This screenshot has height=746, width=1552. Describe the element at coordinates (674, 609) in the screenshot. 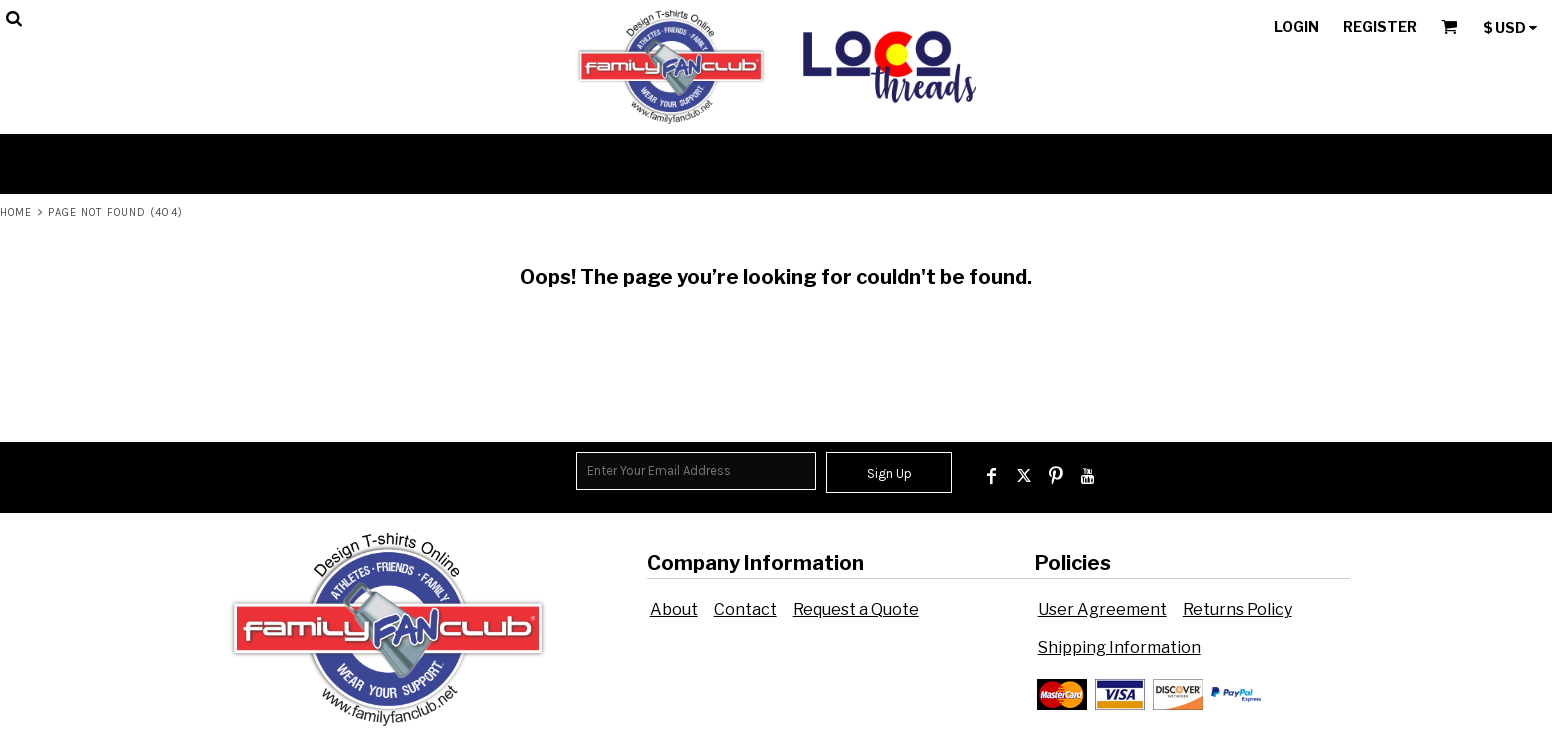

I see `About` at that location.